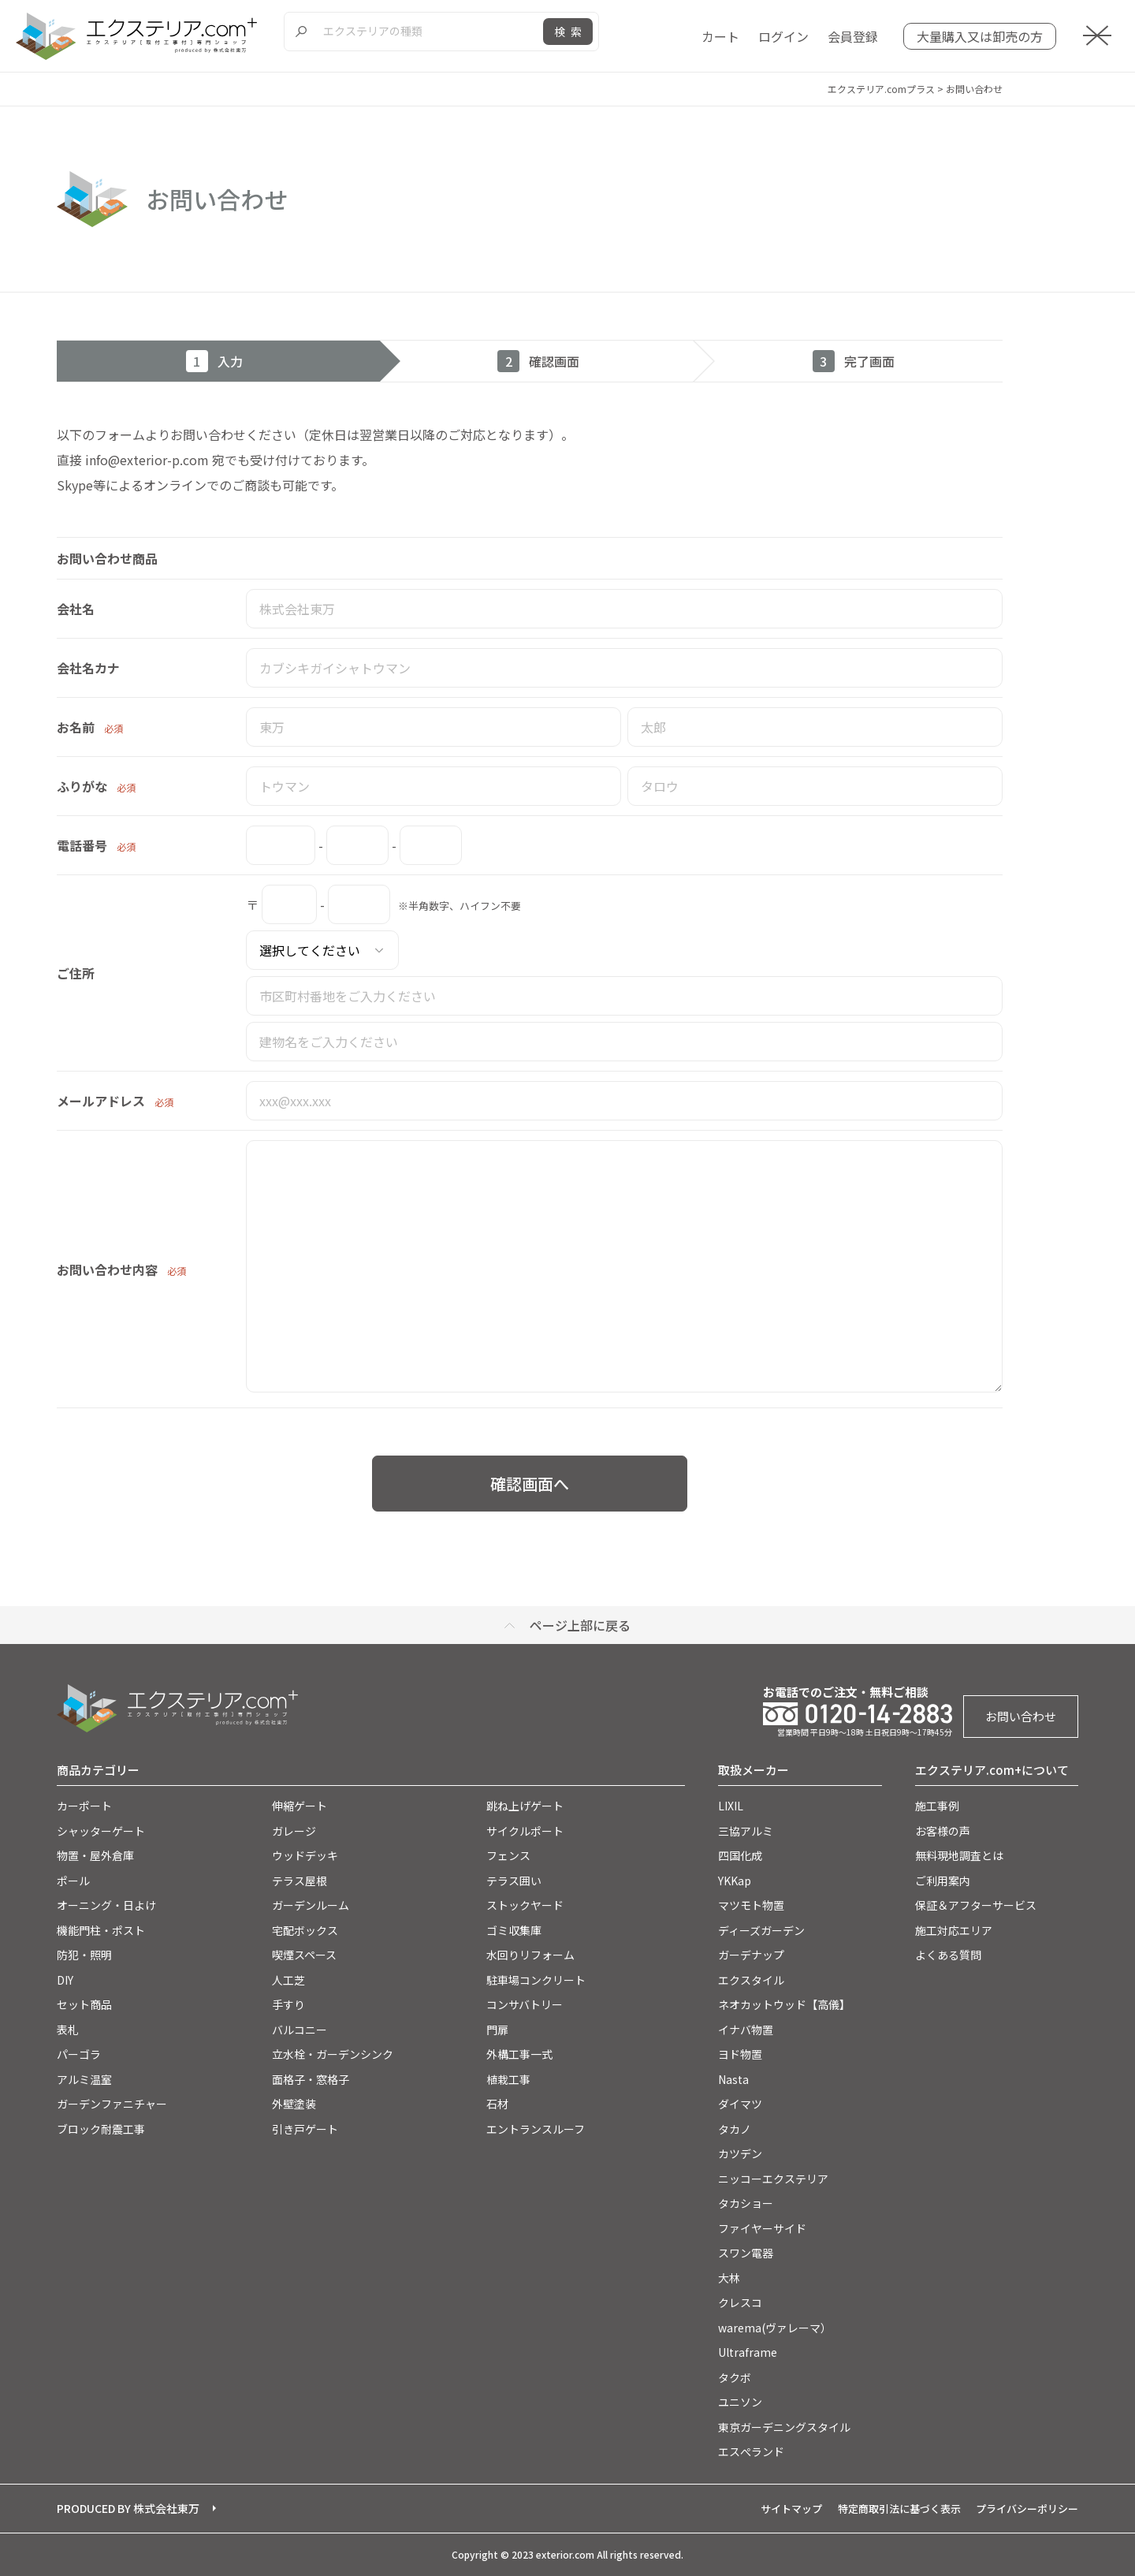 This screenshot has width=1135, height=2576. Describe the element at coordinates (508, 2079) in the screenshot. I see `植栽工事` at that location.